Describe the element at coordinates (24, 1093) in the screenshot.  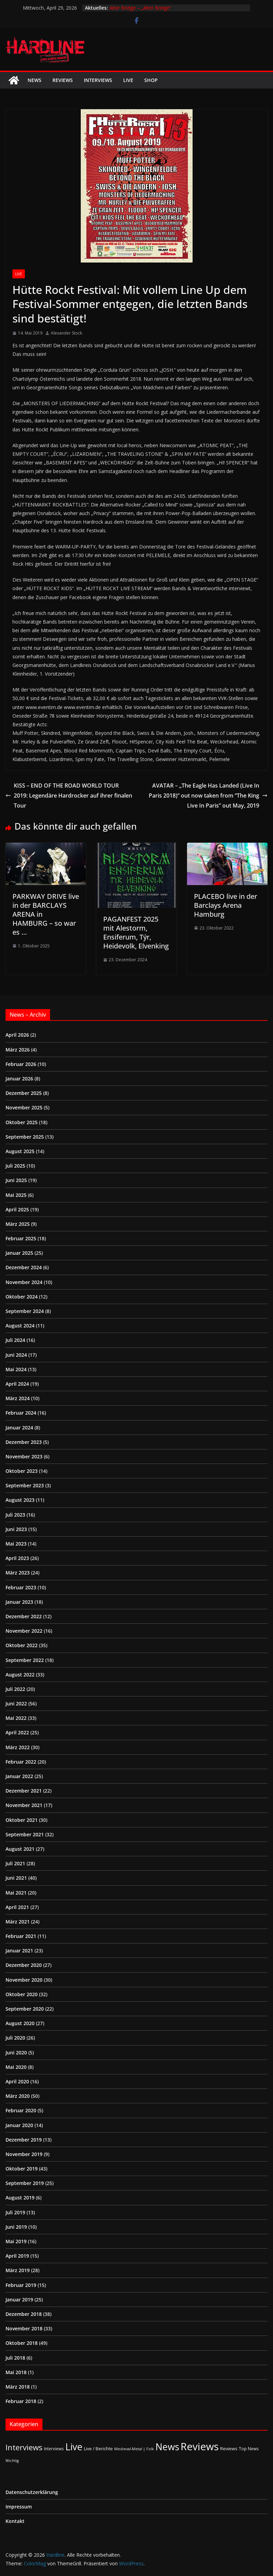
I see `Dezember 2025` at that location.